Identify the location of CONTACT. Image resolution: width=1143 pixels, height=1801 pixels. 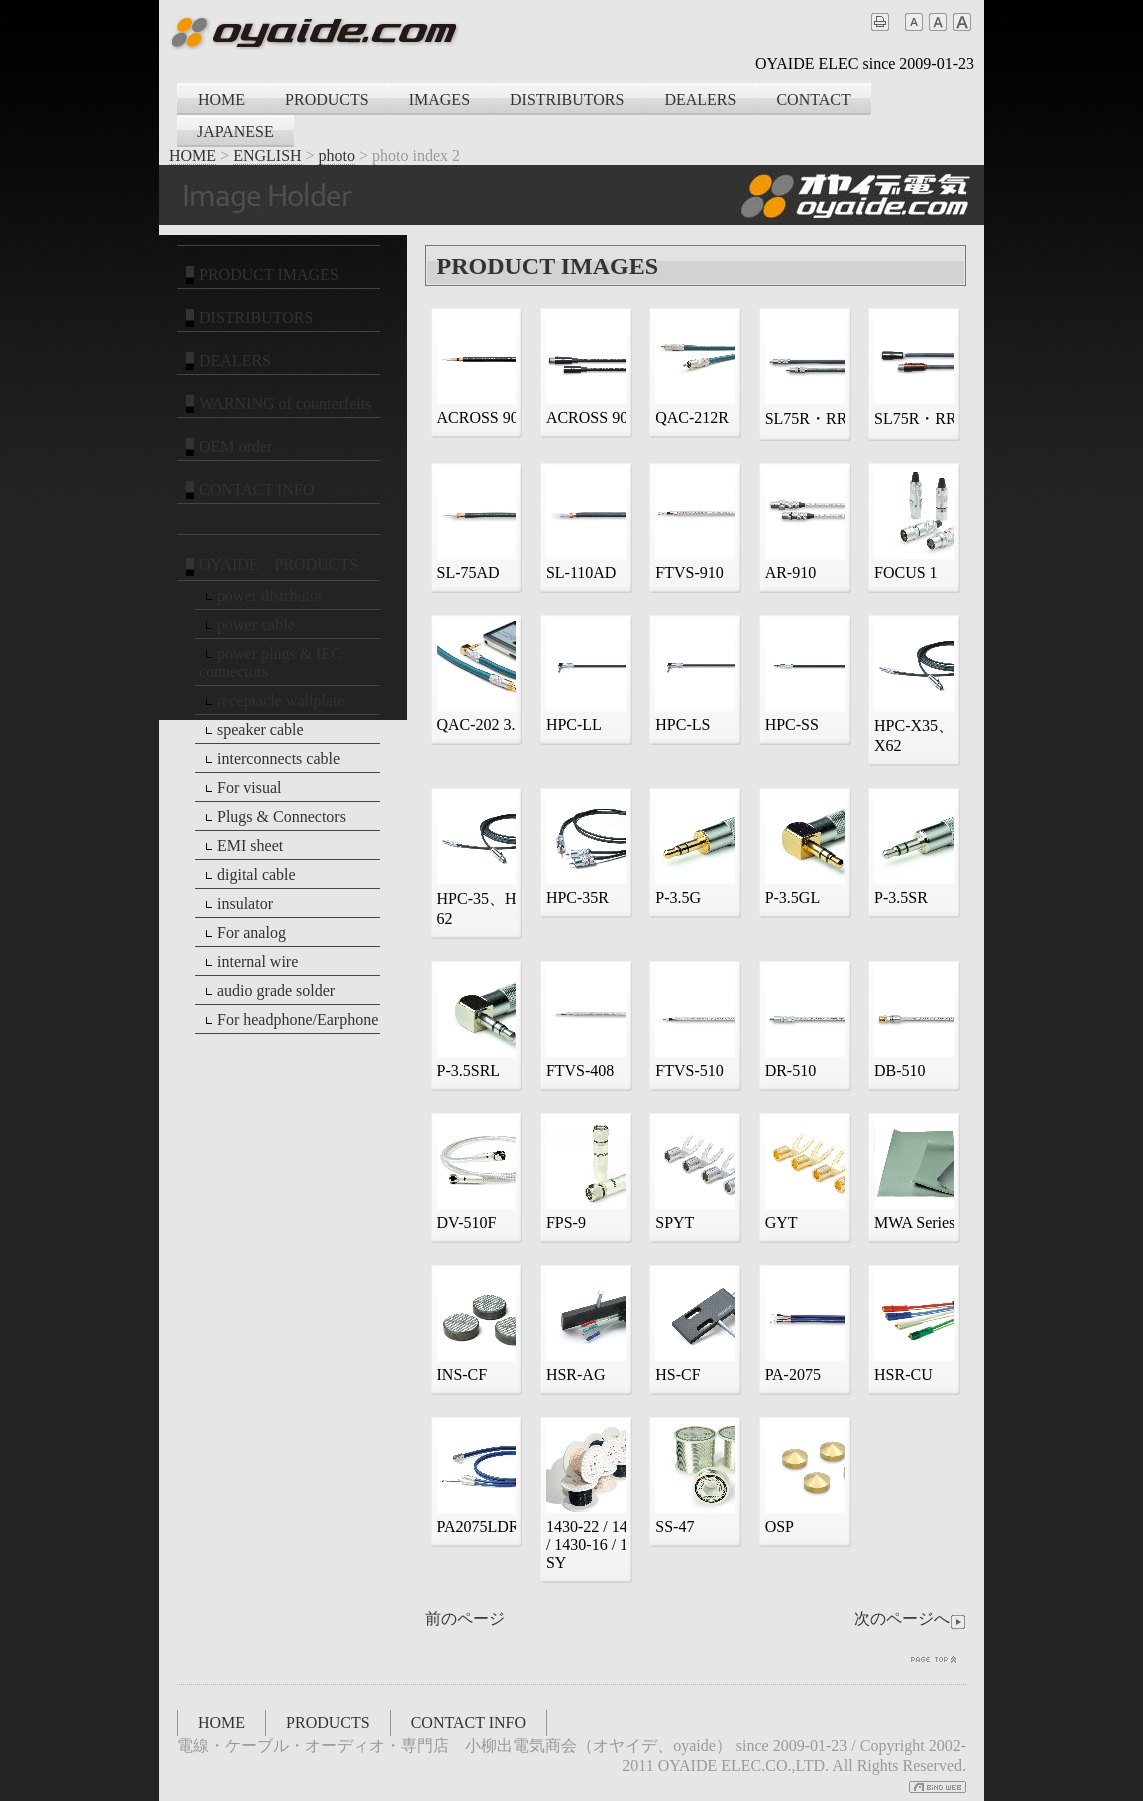
(813, 99).